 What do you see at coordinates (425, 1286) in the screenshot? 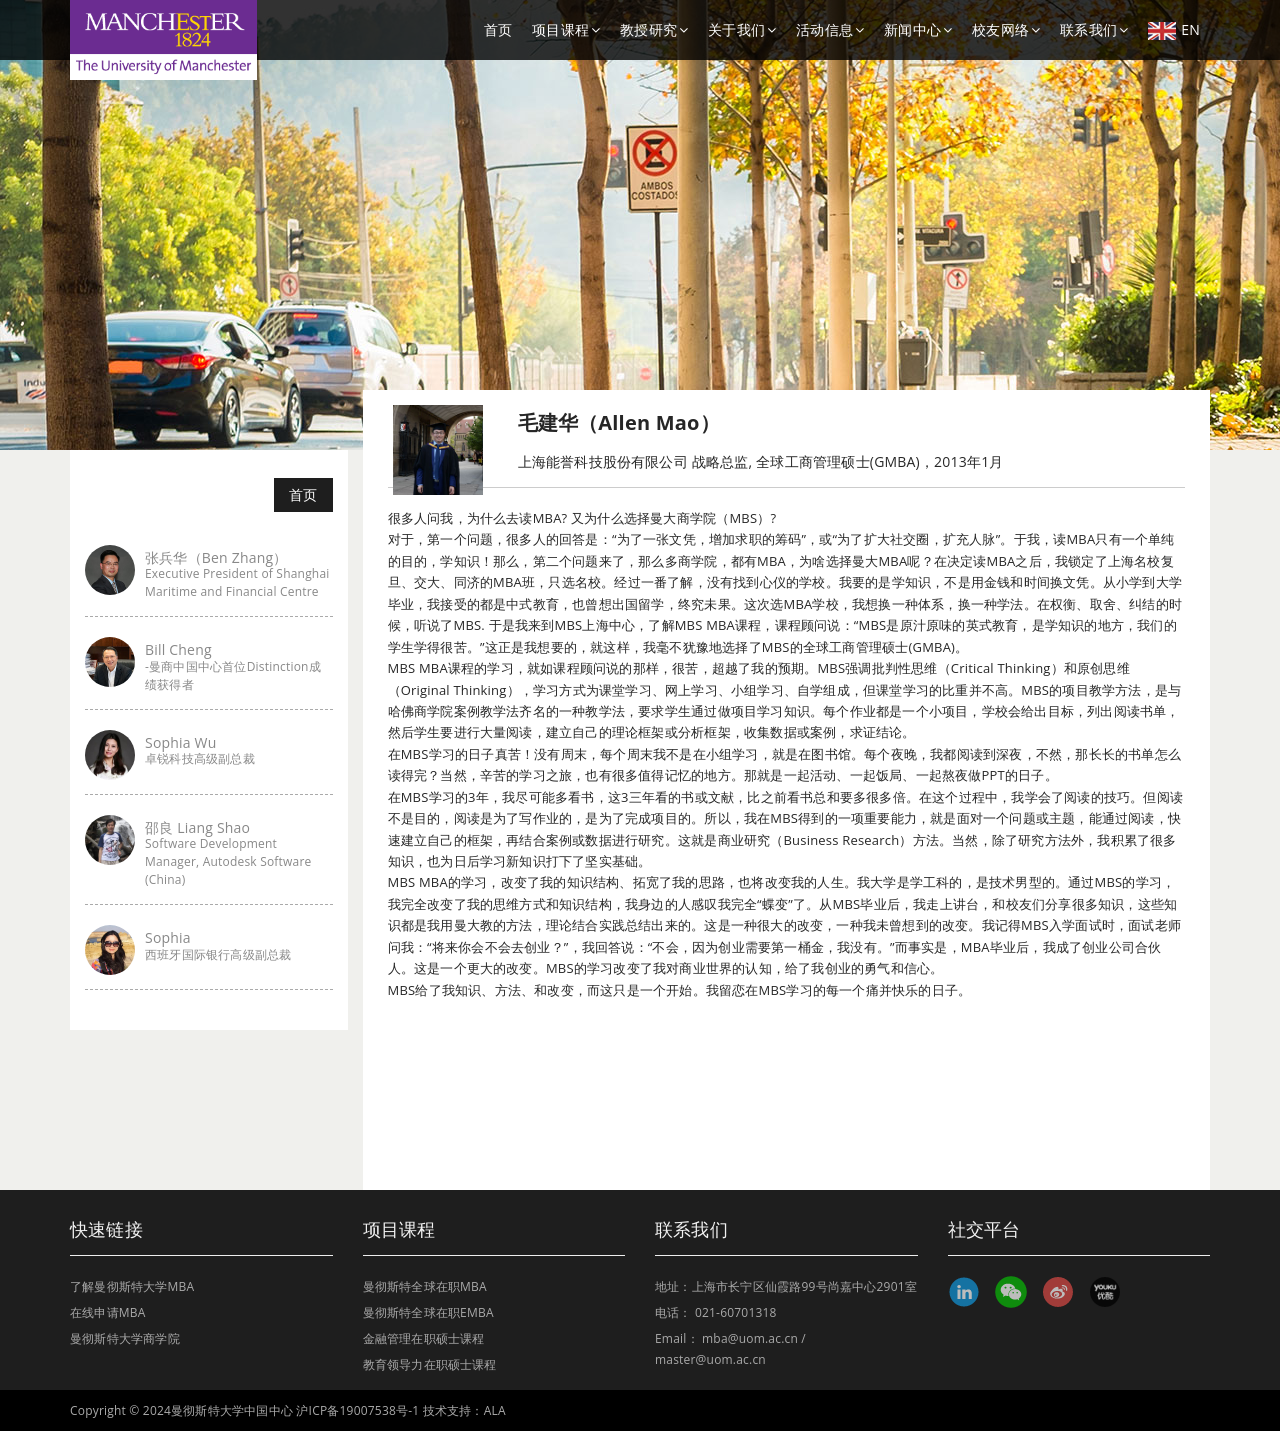
I see `曼彻斯特全球在职MBA` at bounding box center [425, 1286].